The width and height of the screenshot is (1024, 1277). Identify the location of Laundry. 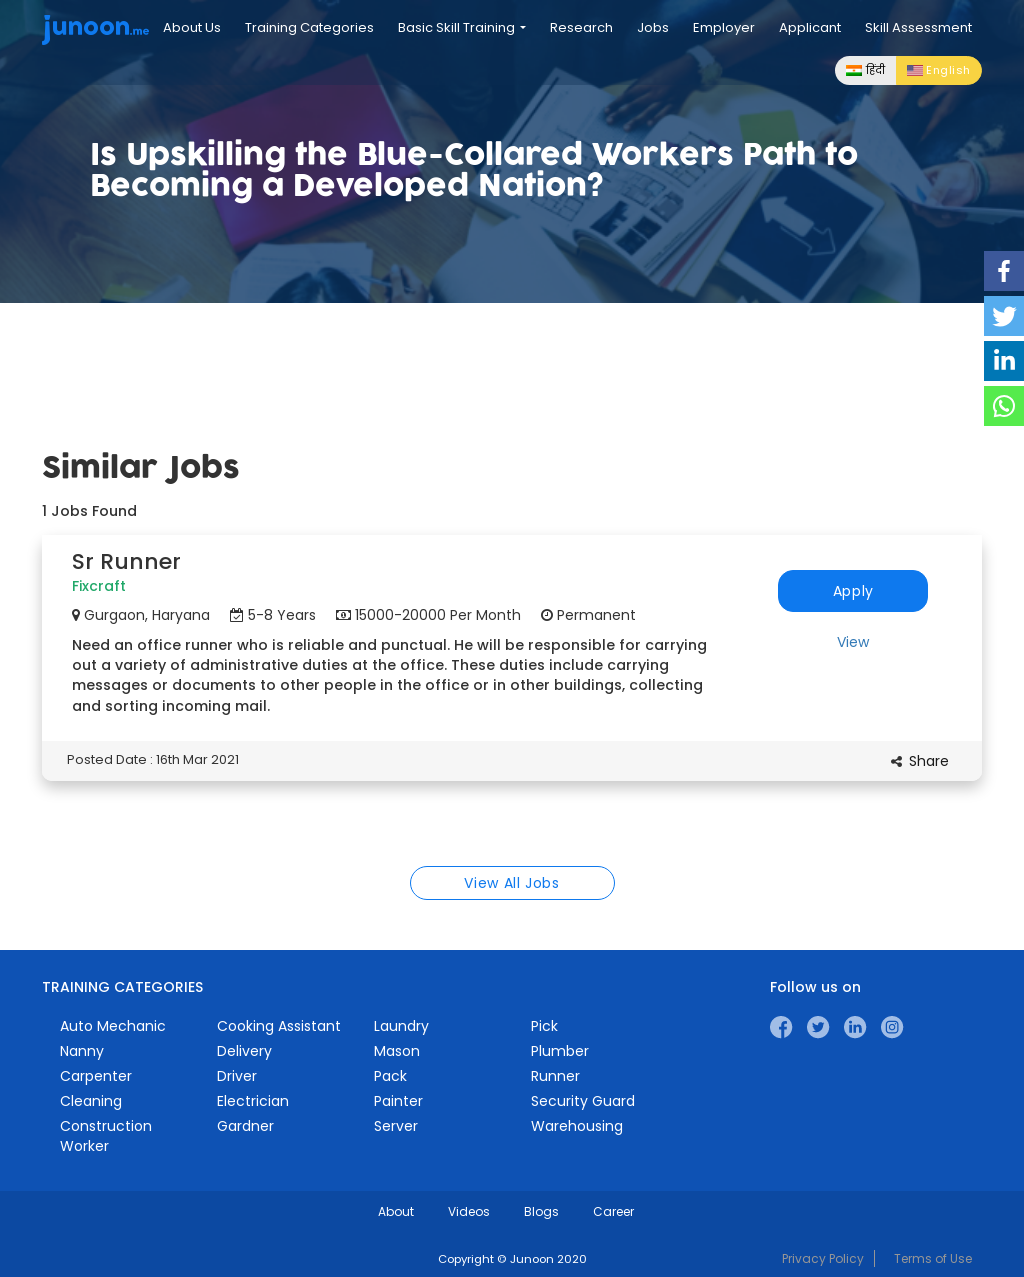
(401, 1026).